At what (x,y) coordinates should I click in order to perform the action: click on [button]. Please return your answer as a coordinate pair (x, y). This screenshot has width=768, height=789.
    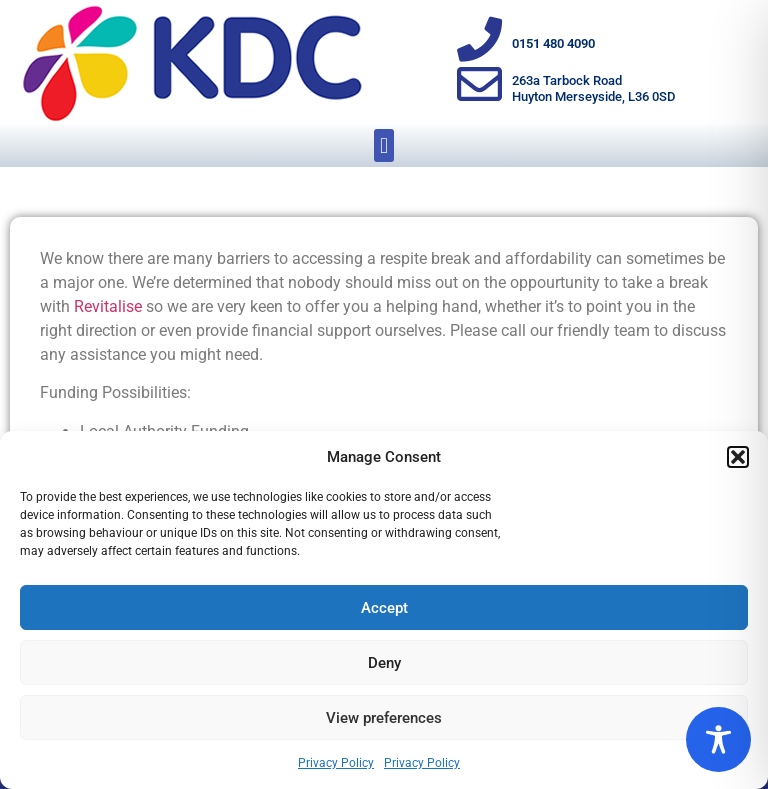
    Looking at the image, I should click on (738, 457).